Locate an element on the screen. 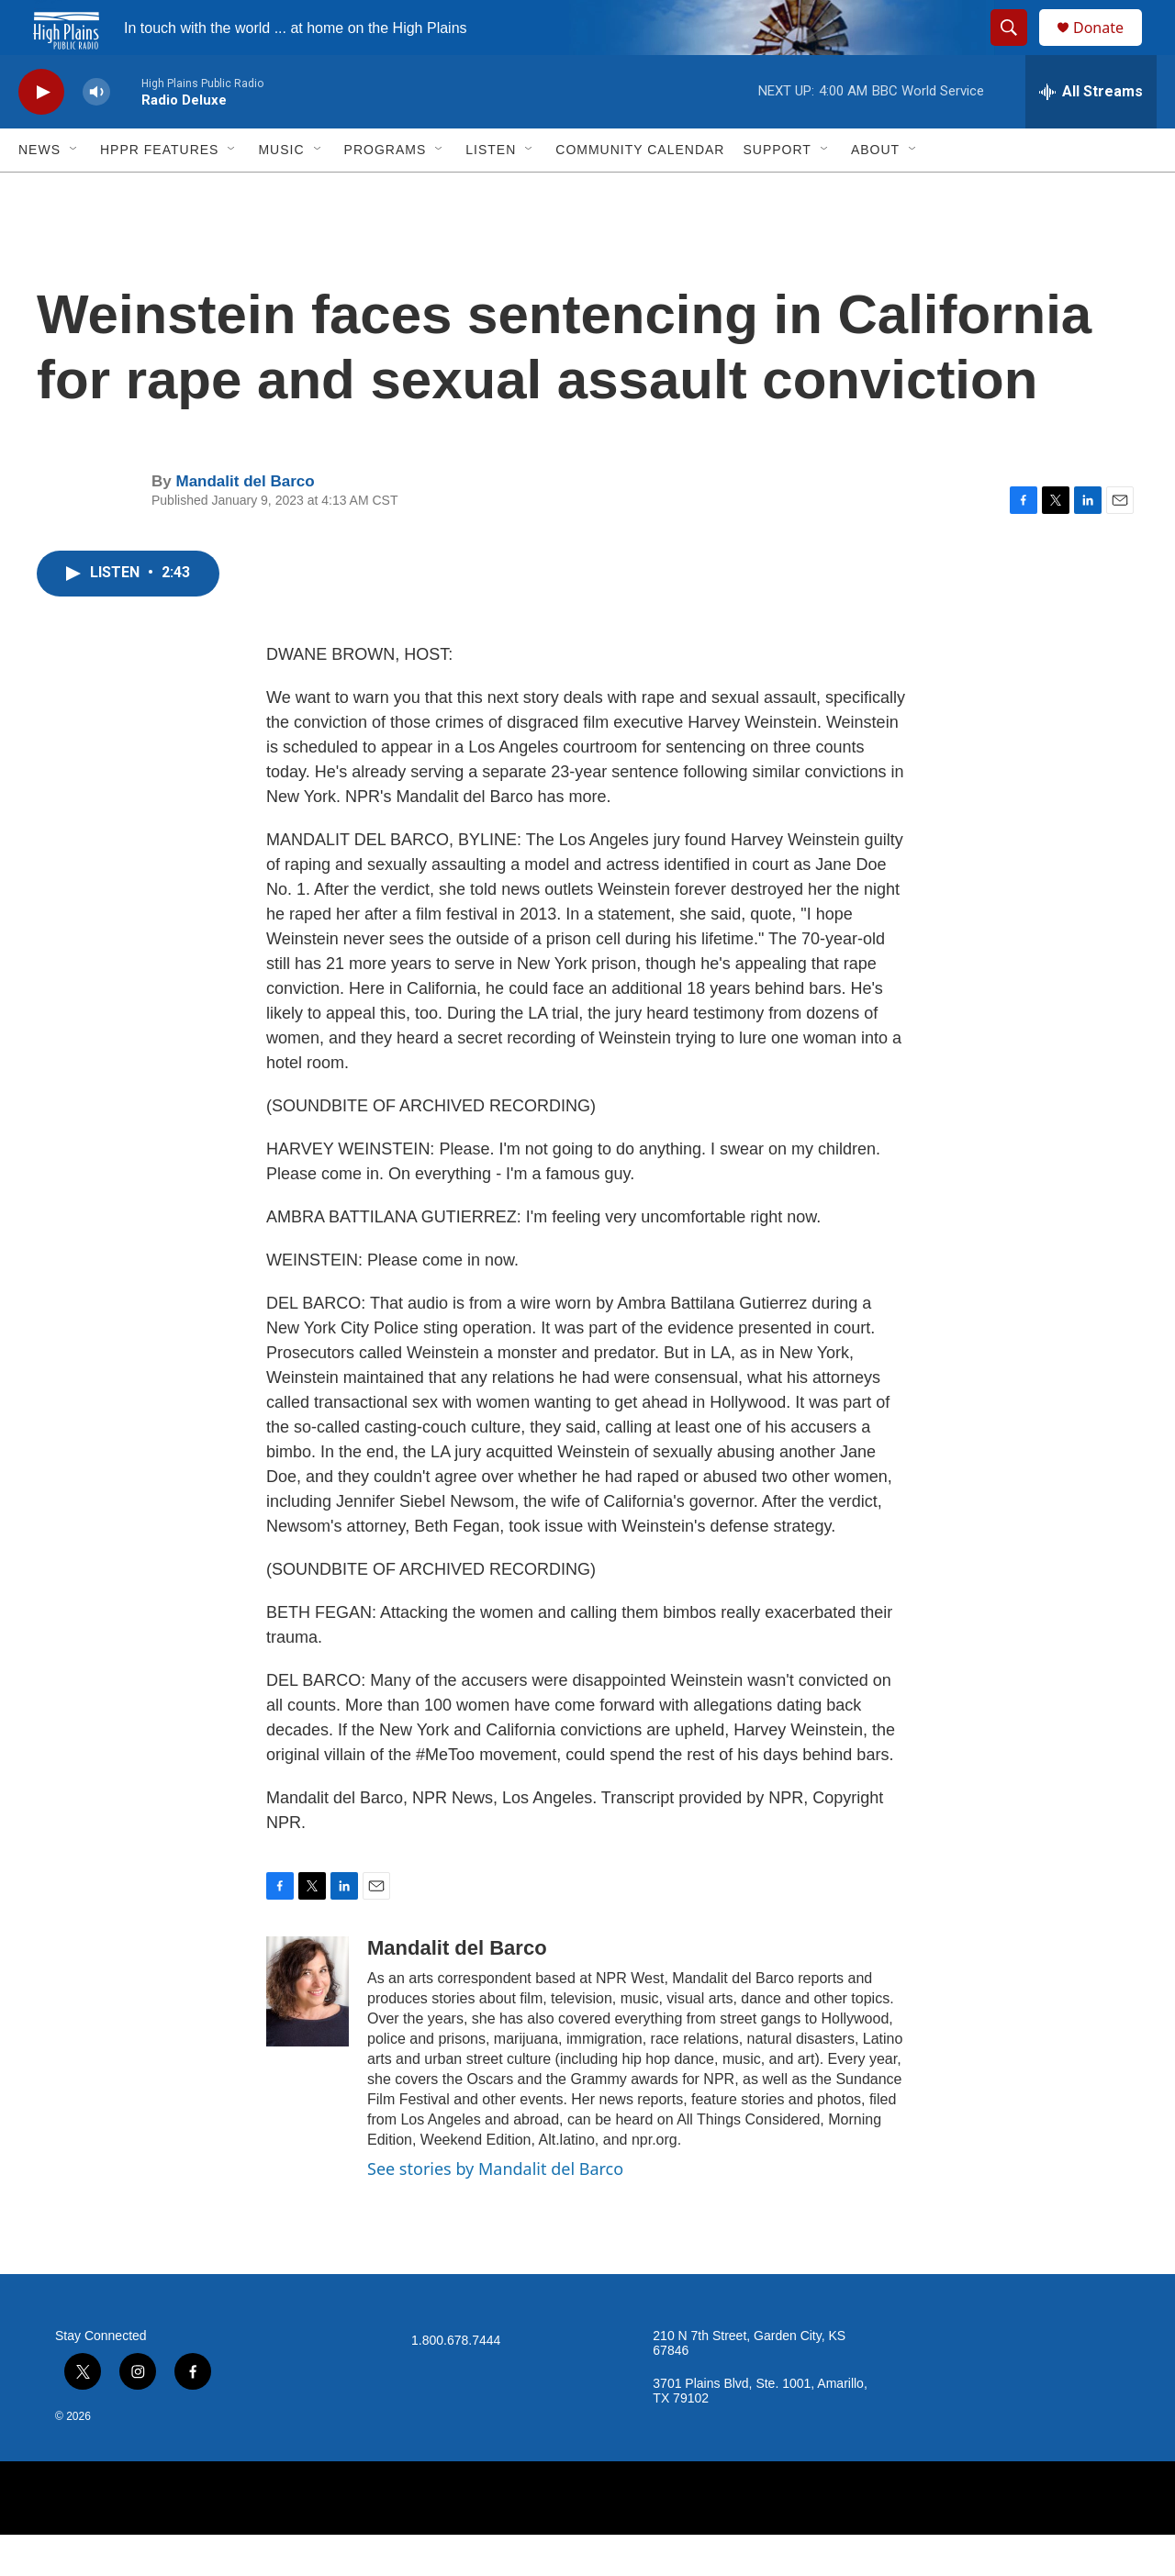 The image size is (1175, 2576). Community Calendar is located at coordinates (639, 191).